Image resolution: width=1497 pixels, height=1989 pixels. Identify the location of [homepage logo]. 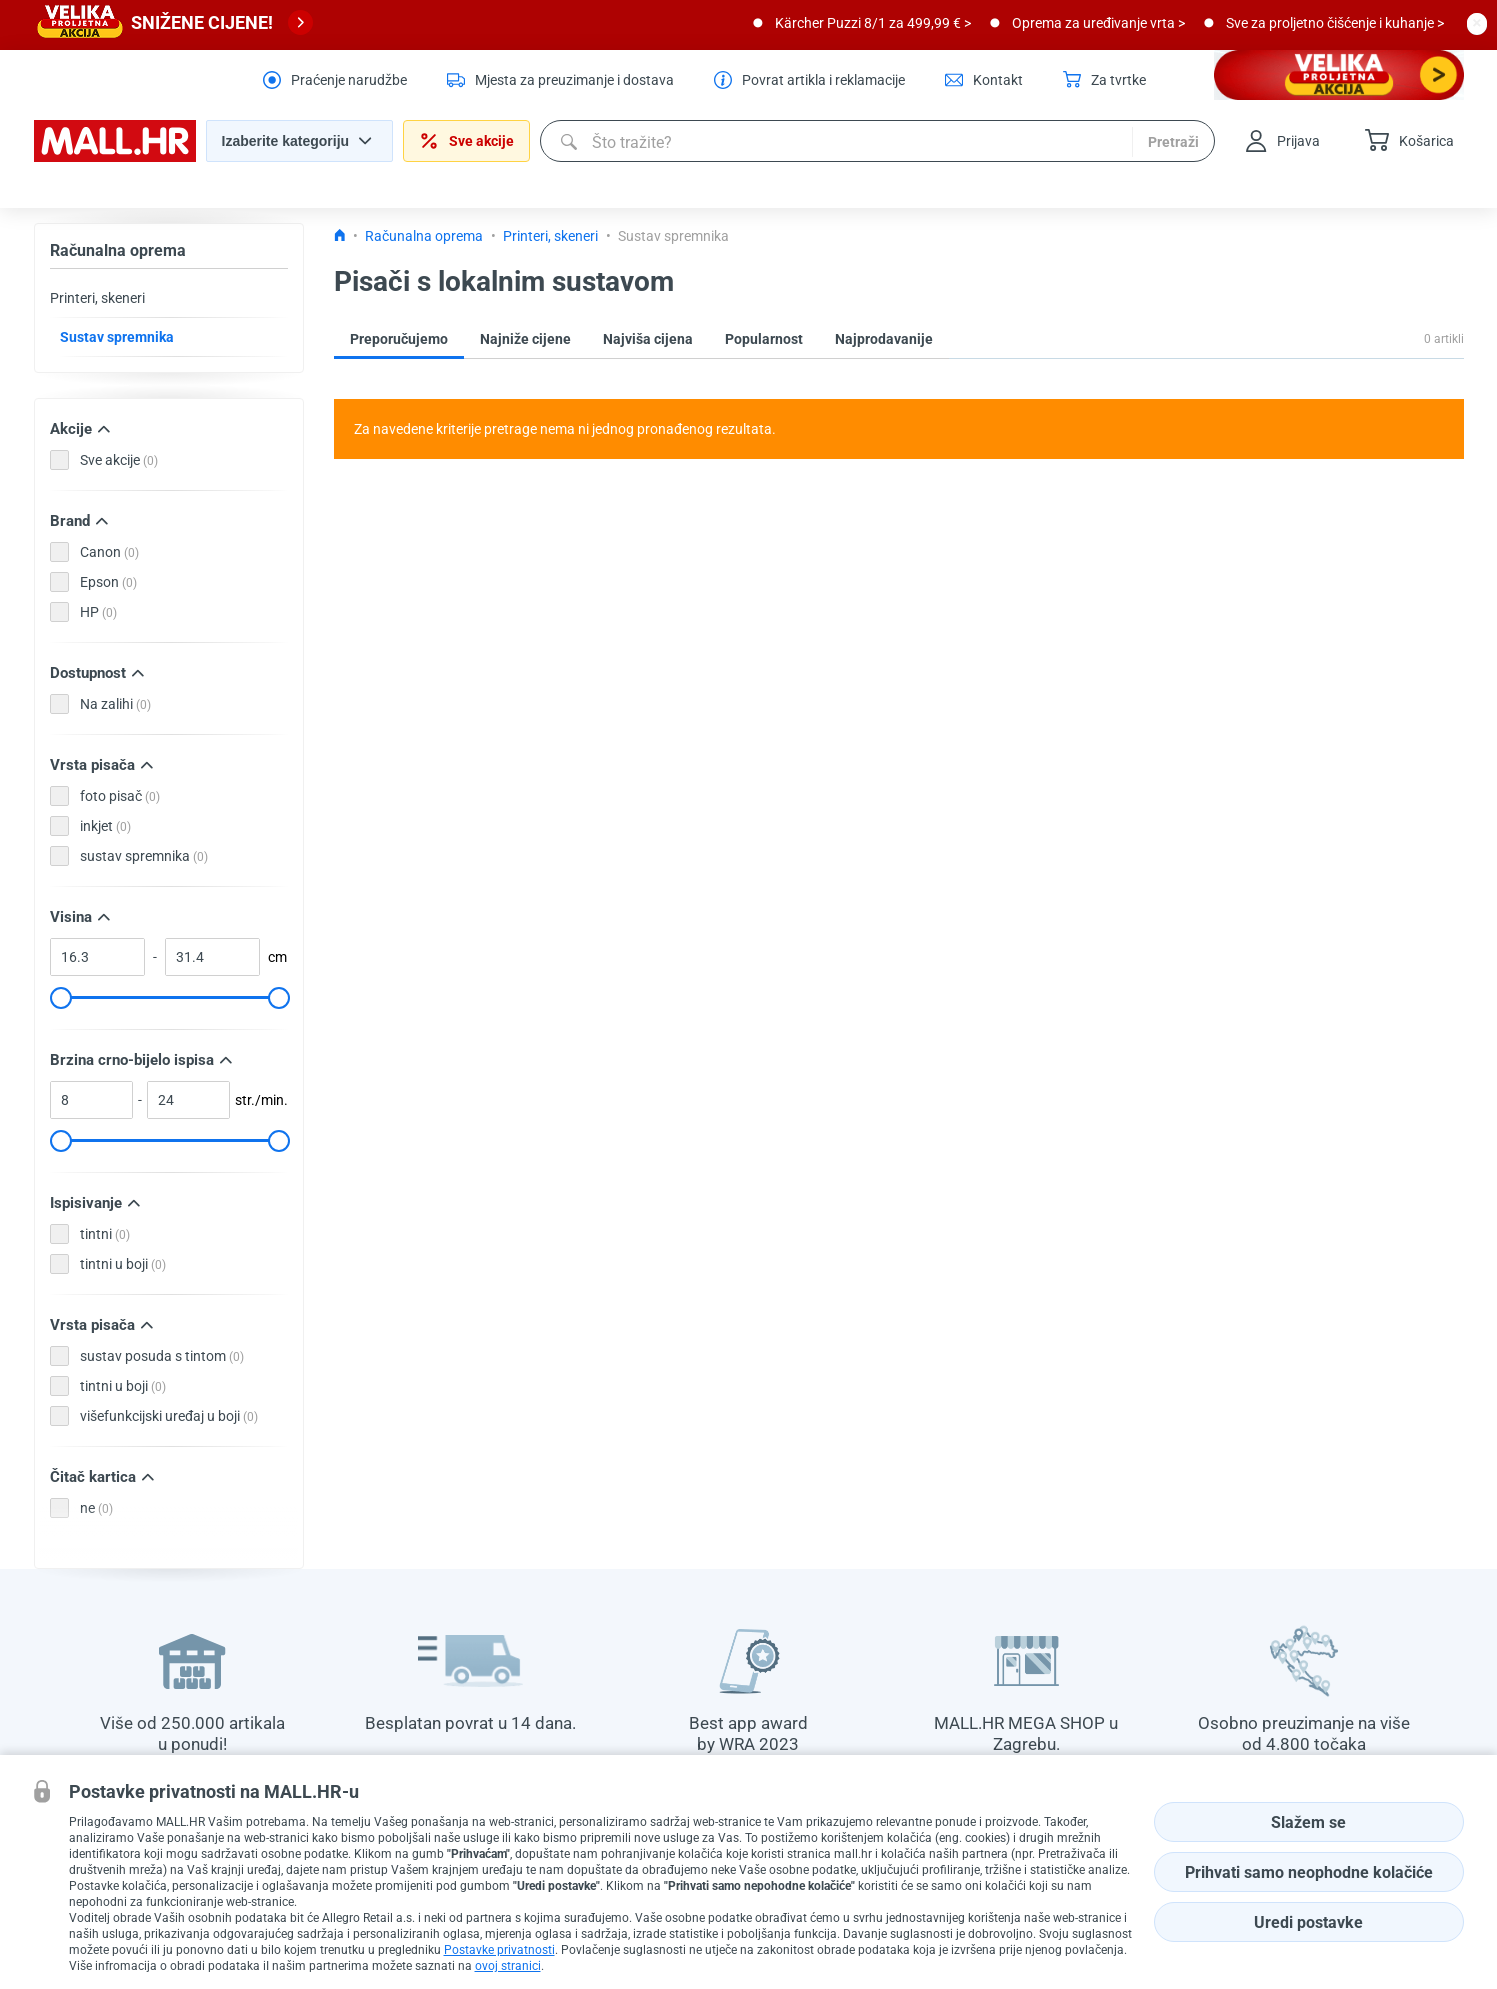
(115, 157).